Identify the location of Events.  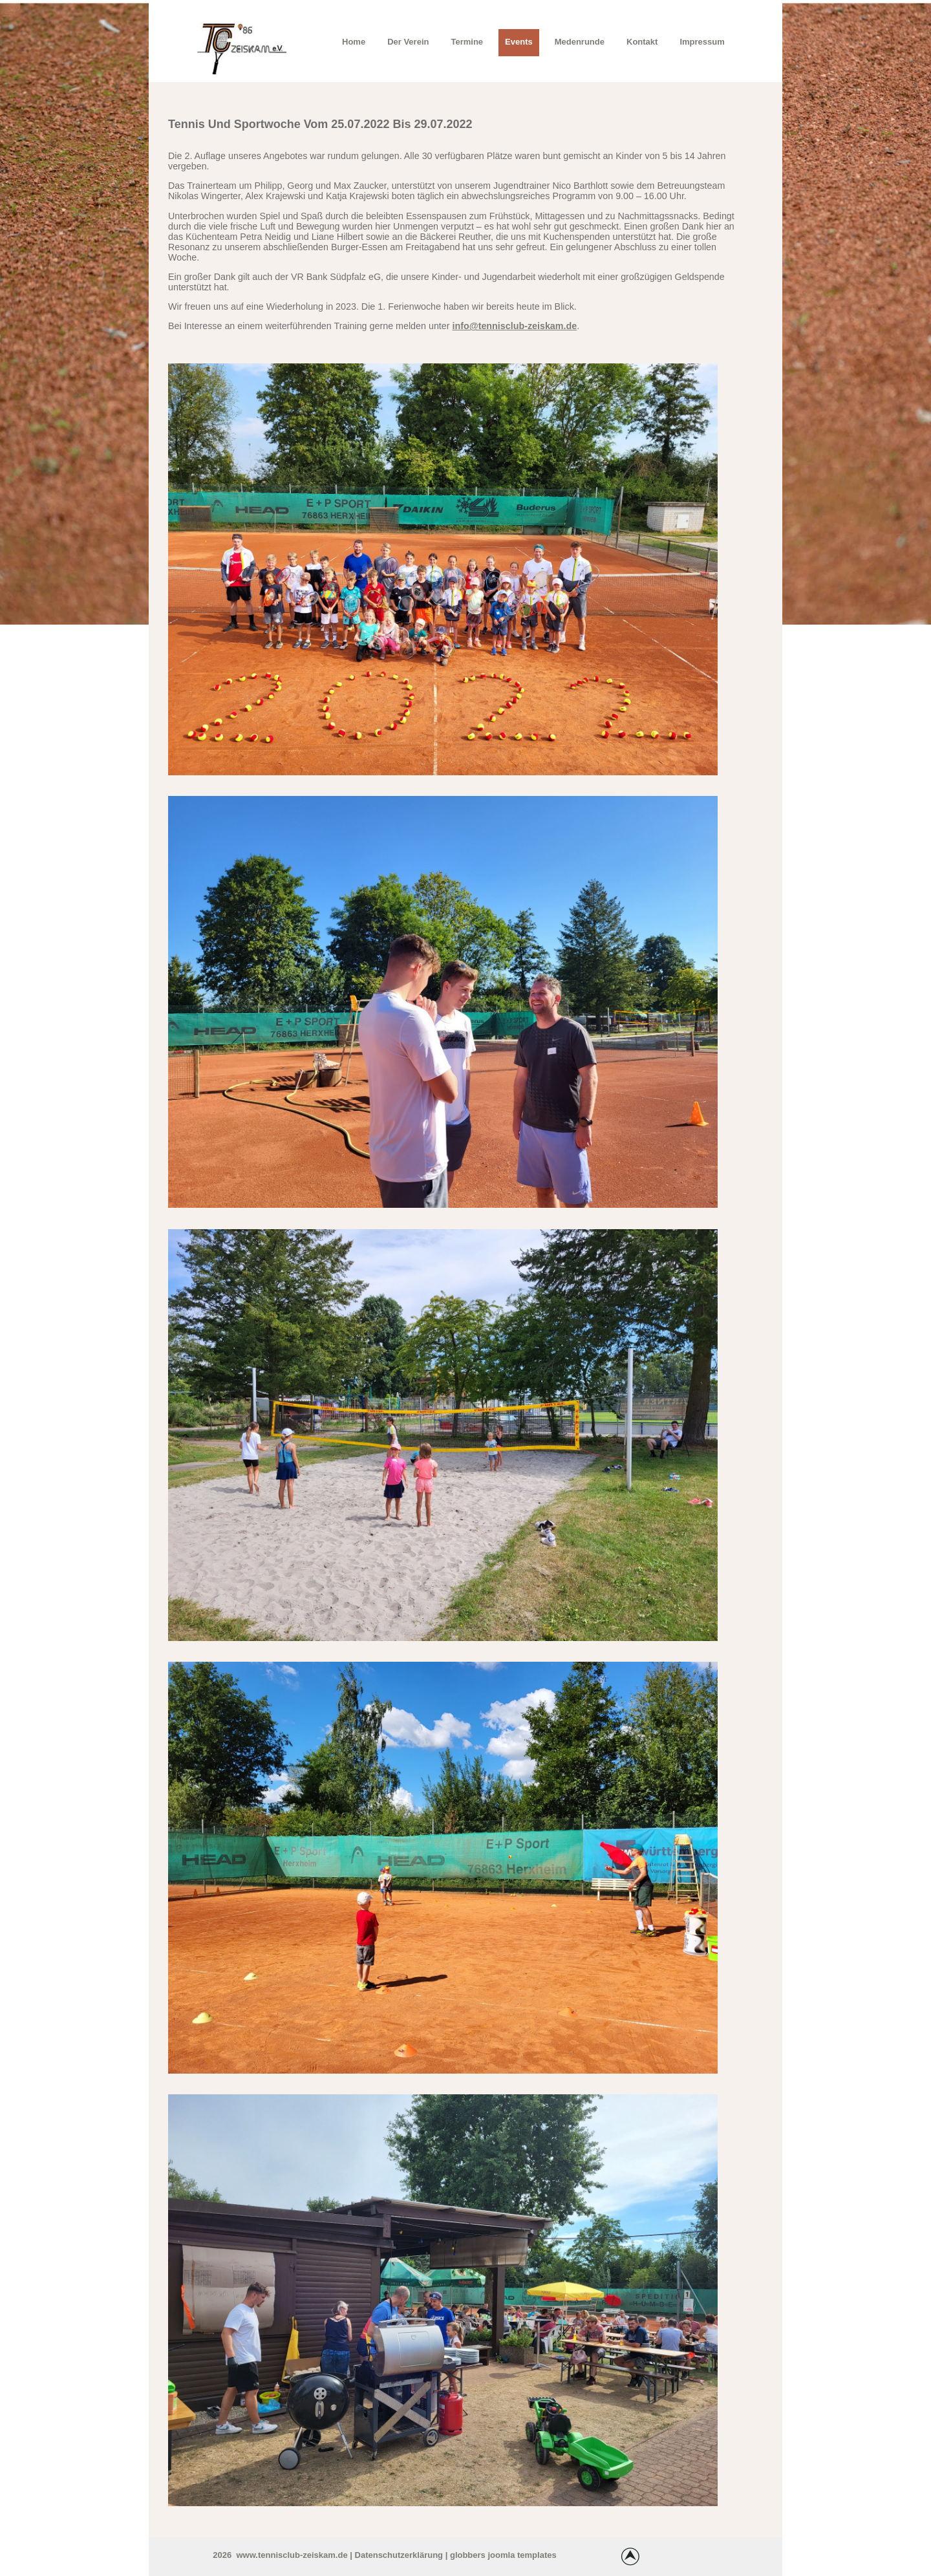
(519, 42).